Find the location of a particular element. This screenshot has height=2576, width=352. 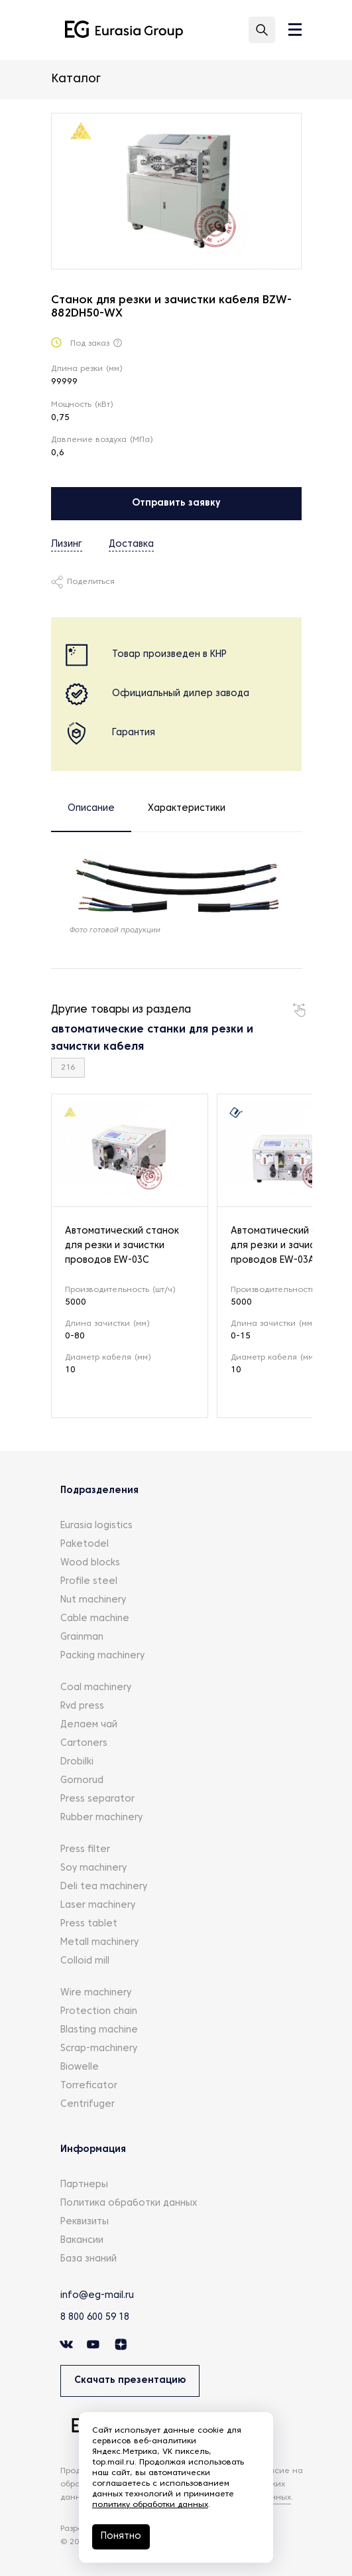

Soy machinery is located at coordinates (93, 1868).